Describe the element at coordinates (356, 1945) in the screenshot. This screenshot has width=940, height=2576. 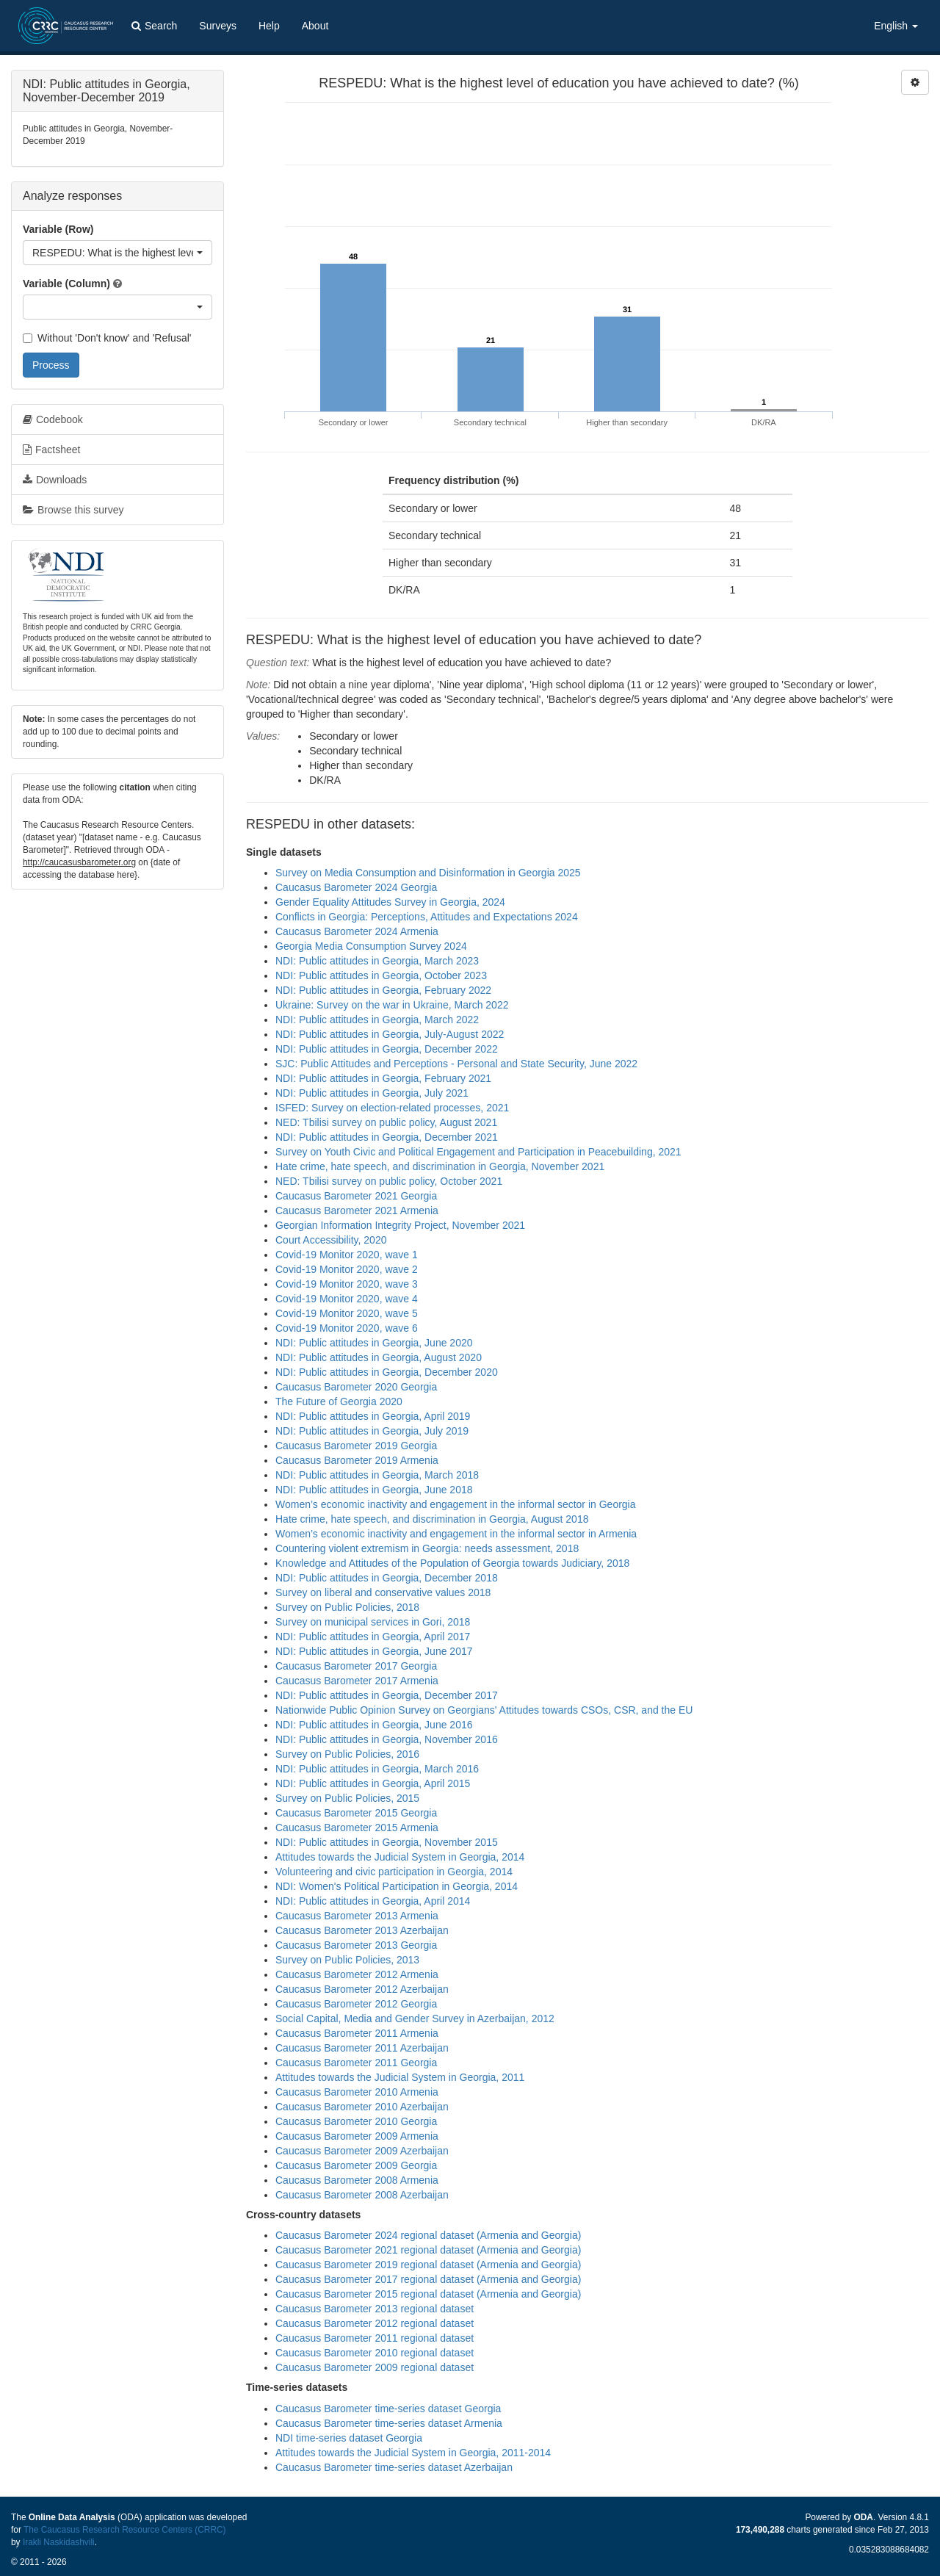
I see `Caucasus Barometer 2013 Georgia` at that location.